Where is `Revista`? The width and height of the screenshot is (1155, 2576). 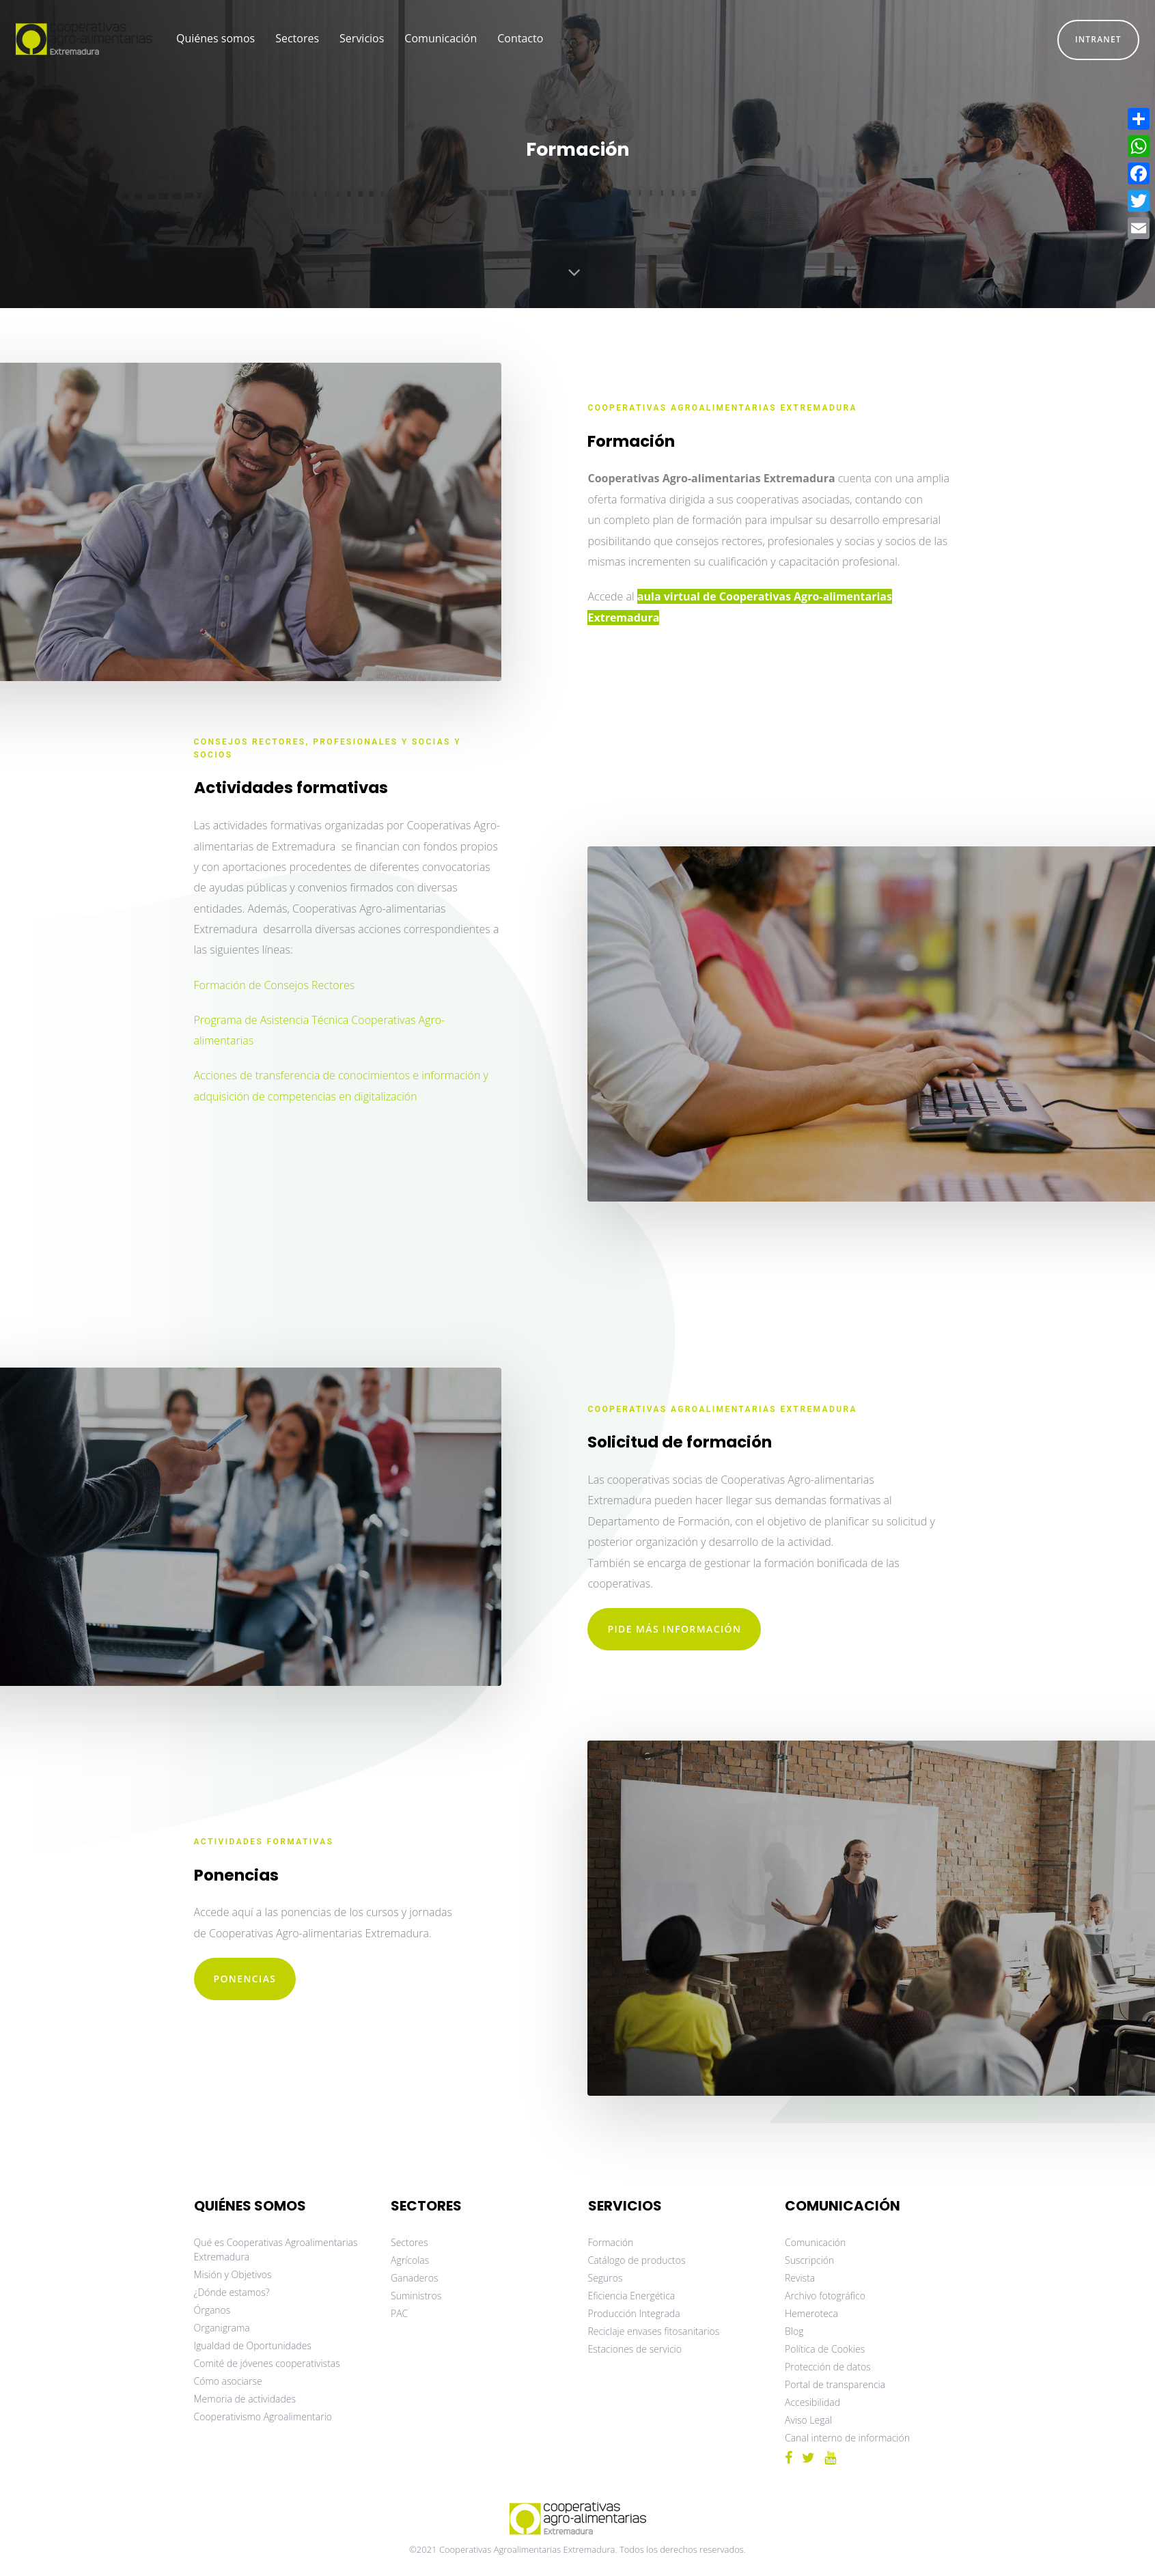
Revista is located at coordinates (800, 2277).